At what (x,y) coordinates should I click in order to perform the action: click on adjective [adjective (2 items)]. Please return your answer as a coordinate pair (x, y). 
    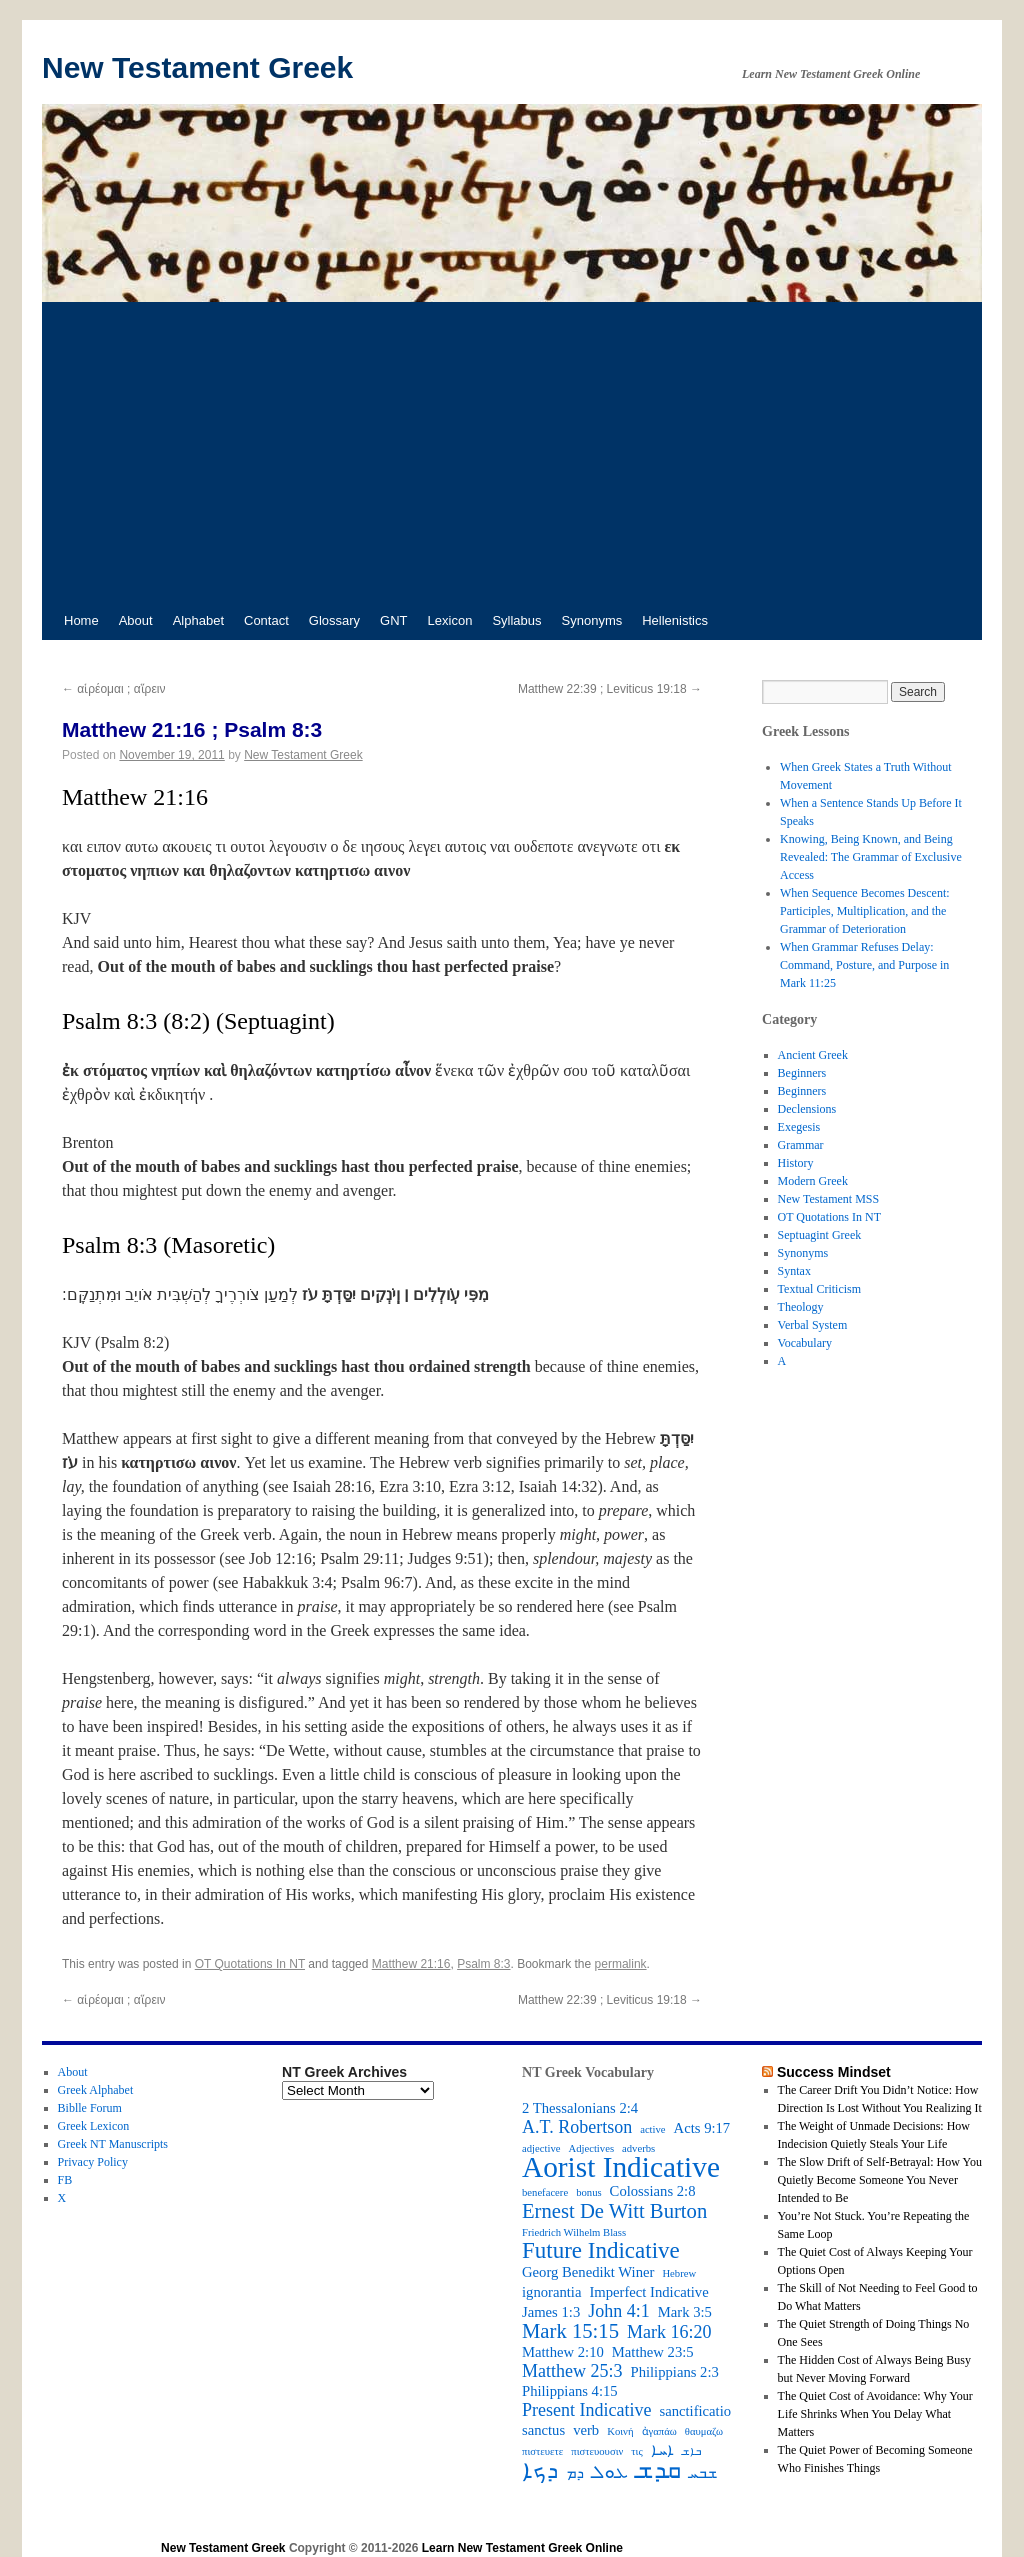
    Looking at the image, I should click on (541, 2148).